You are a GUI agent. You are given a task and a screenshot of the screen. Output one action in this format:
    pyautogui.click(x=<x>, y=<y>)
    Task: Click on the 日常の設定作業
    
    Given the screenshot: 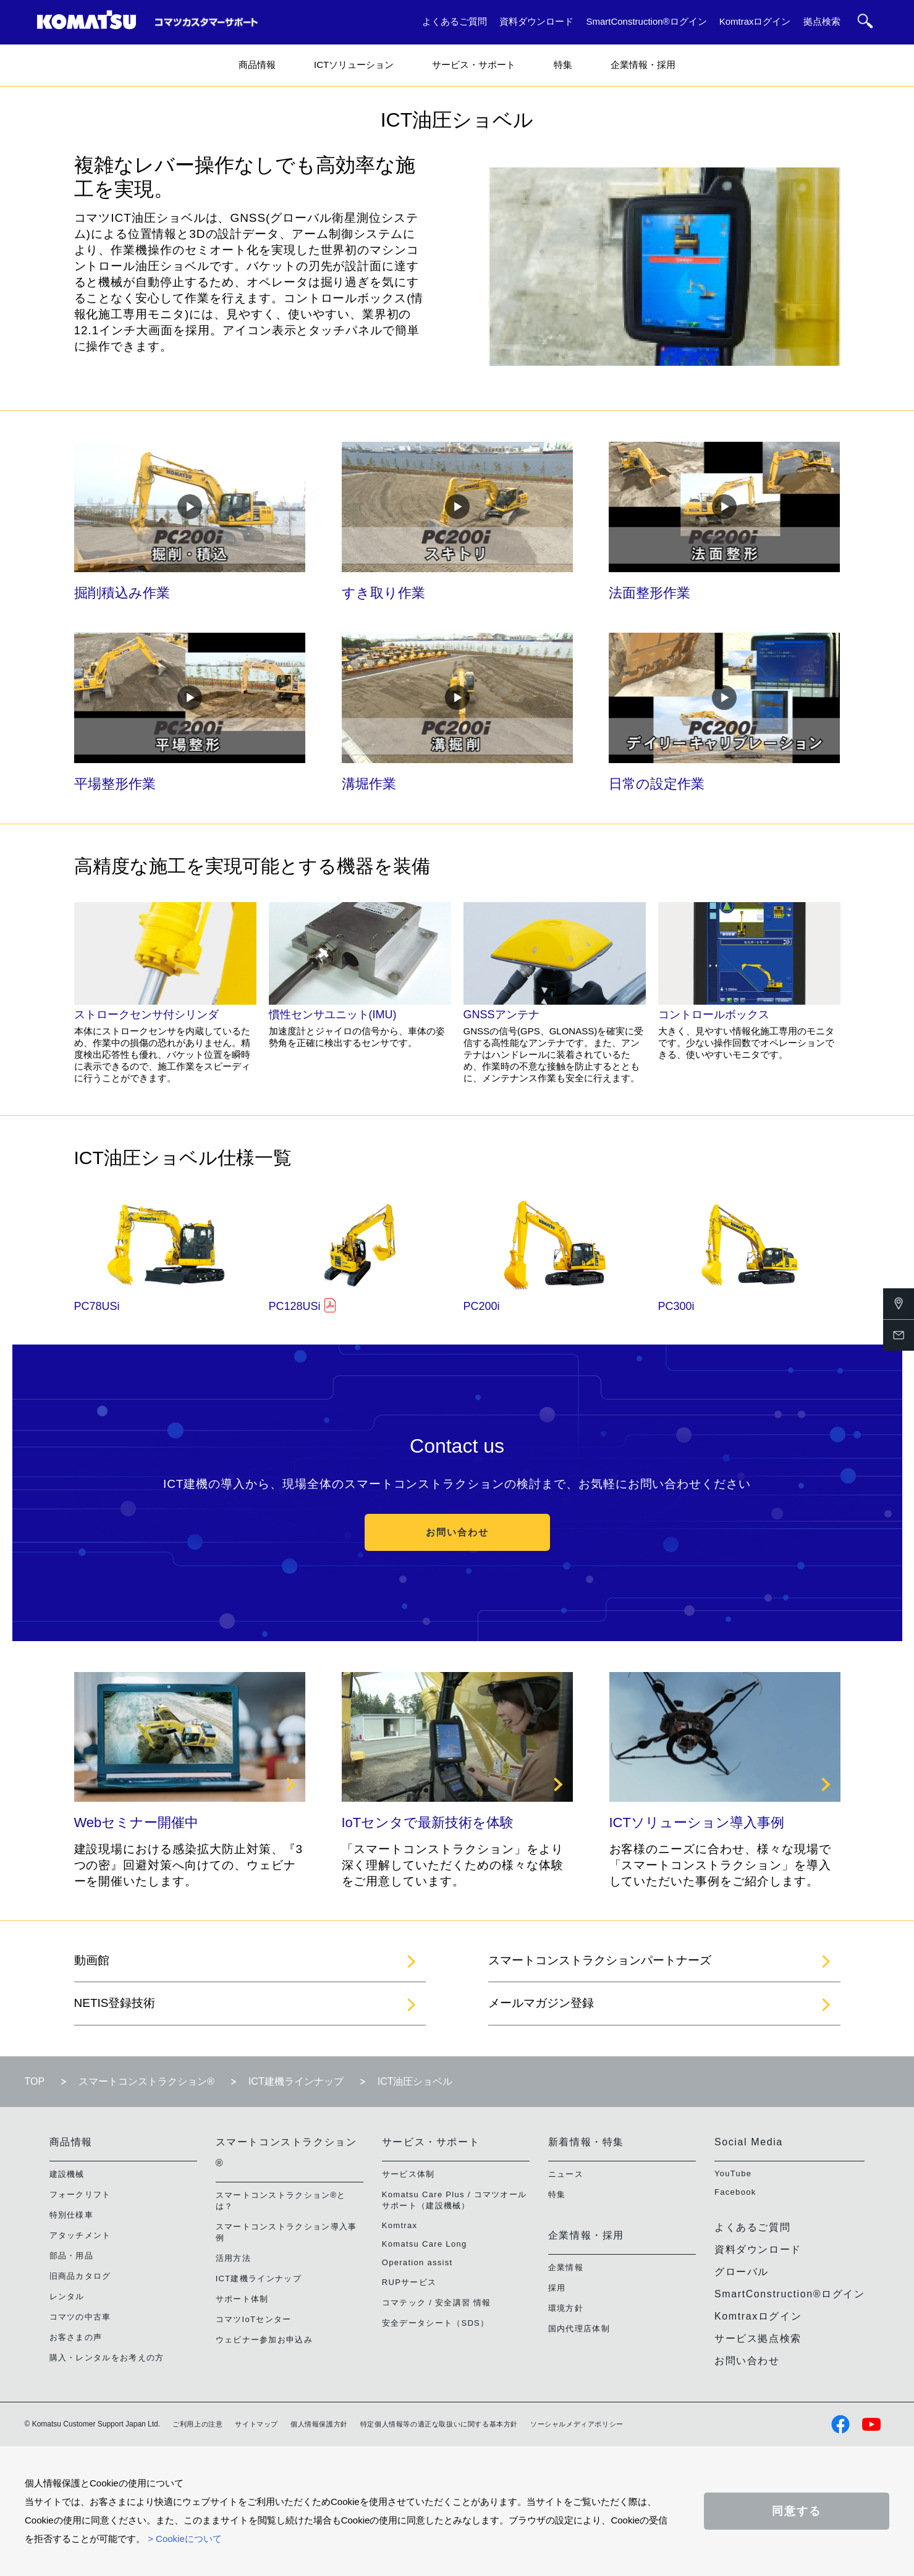 What is the action you would take?
    pyautogui.click(x=657, y=784)
    